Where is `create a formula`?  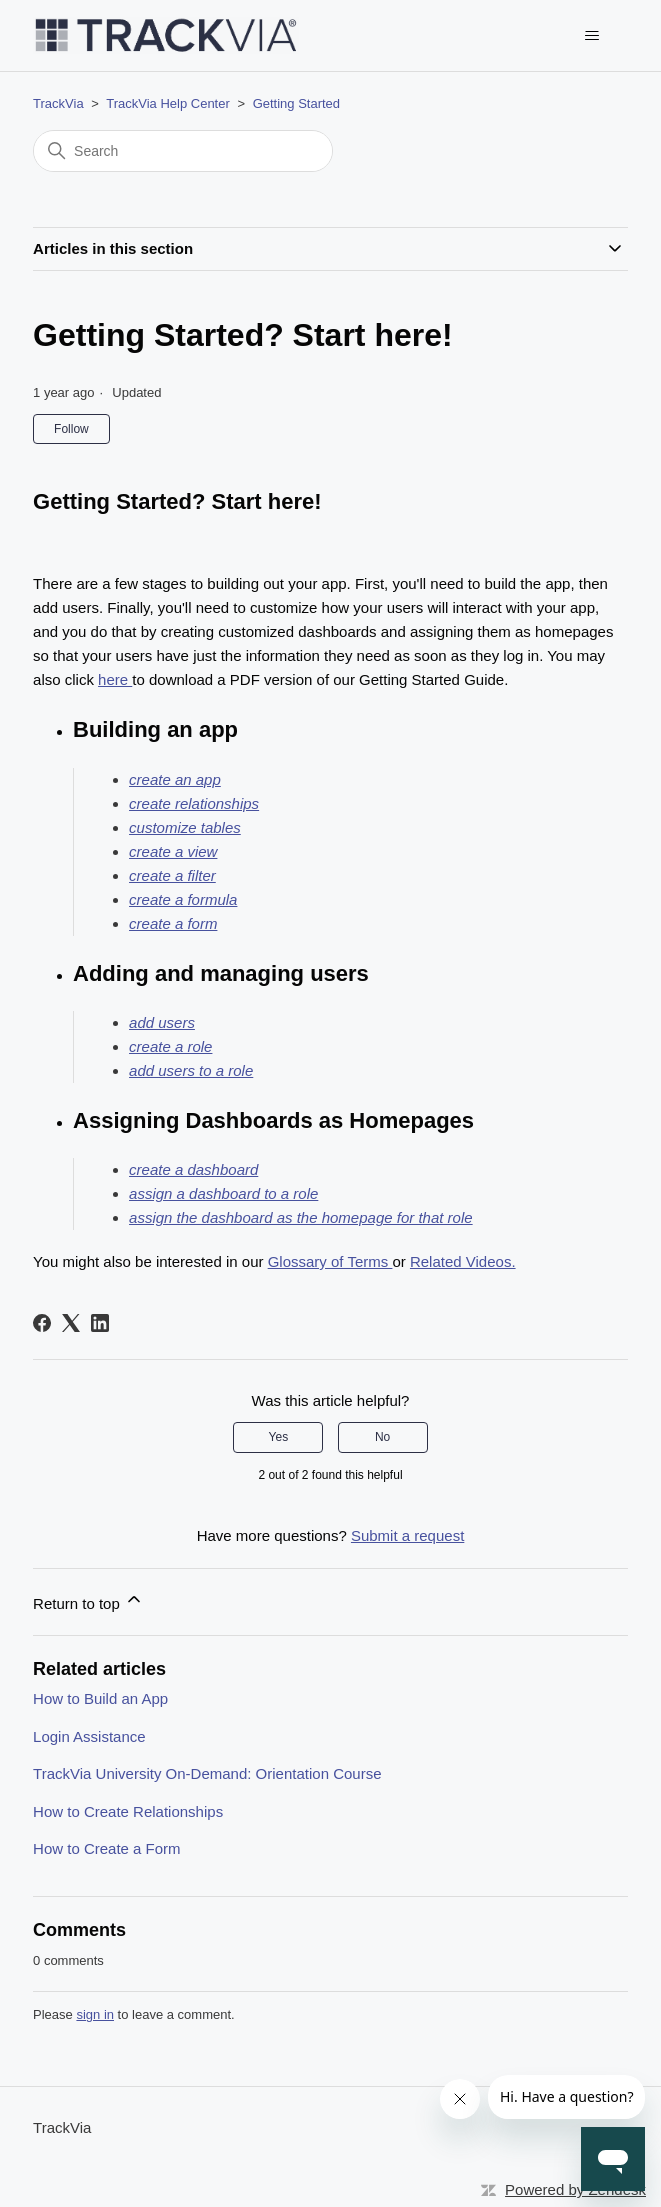 create a formula is located at coordinates (183, 899).